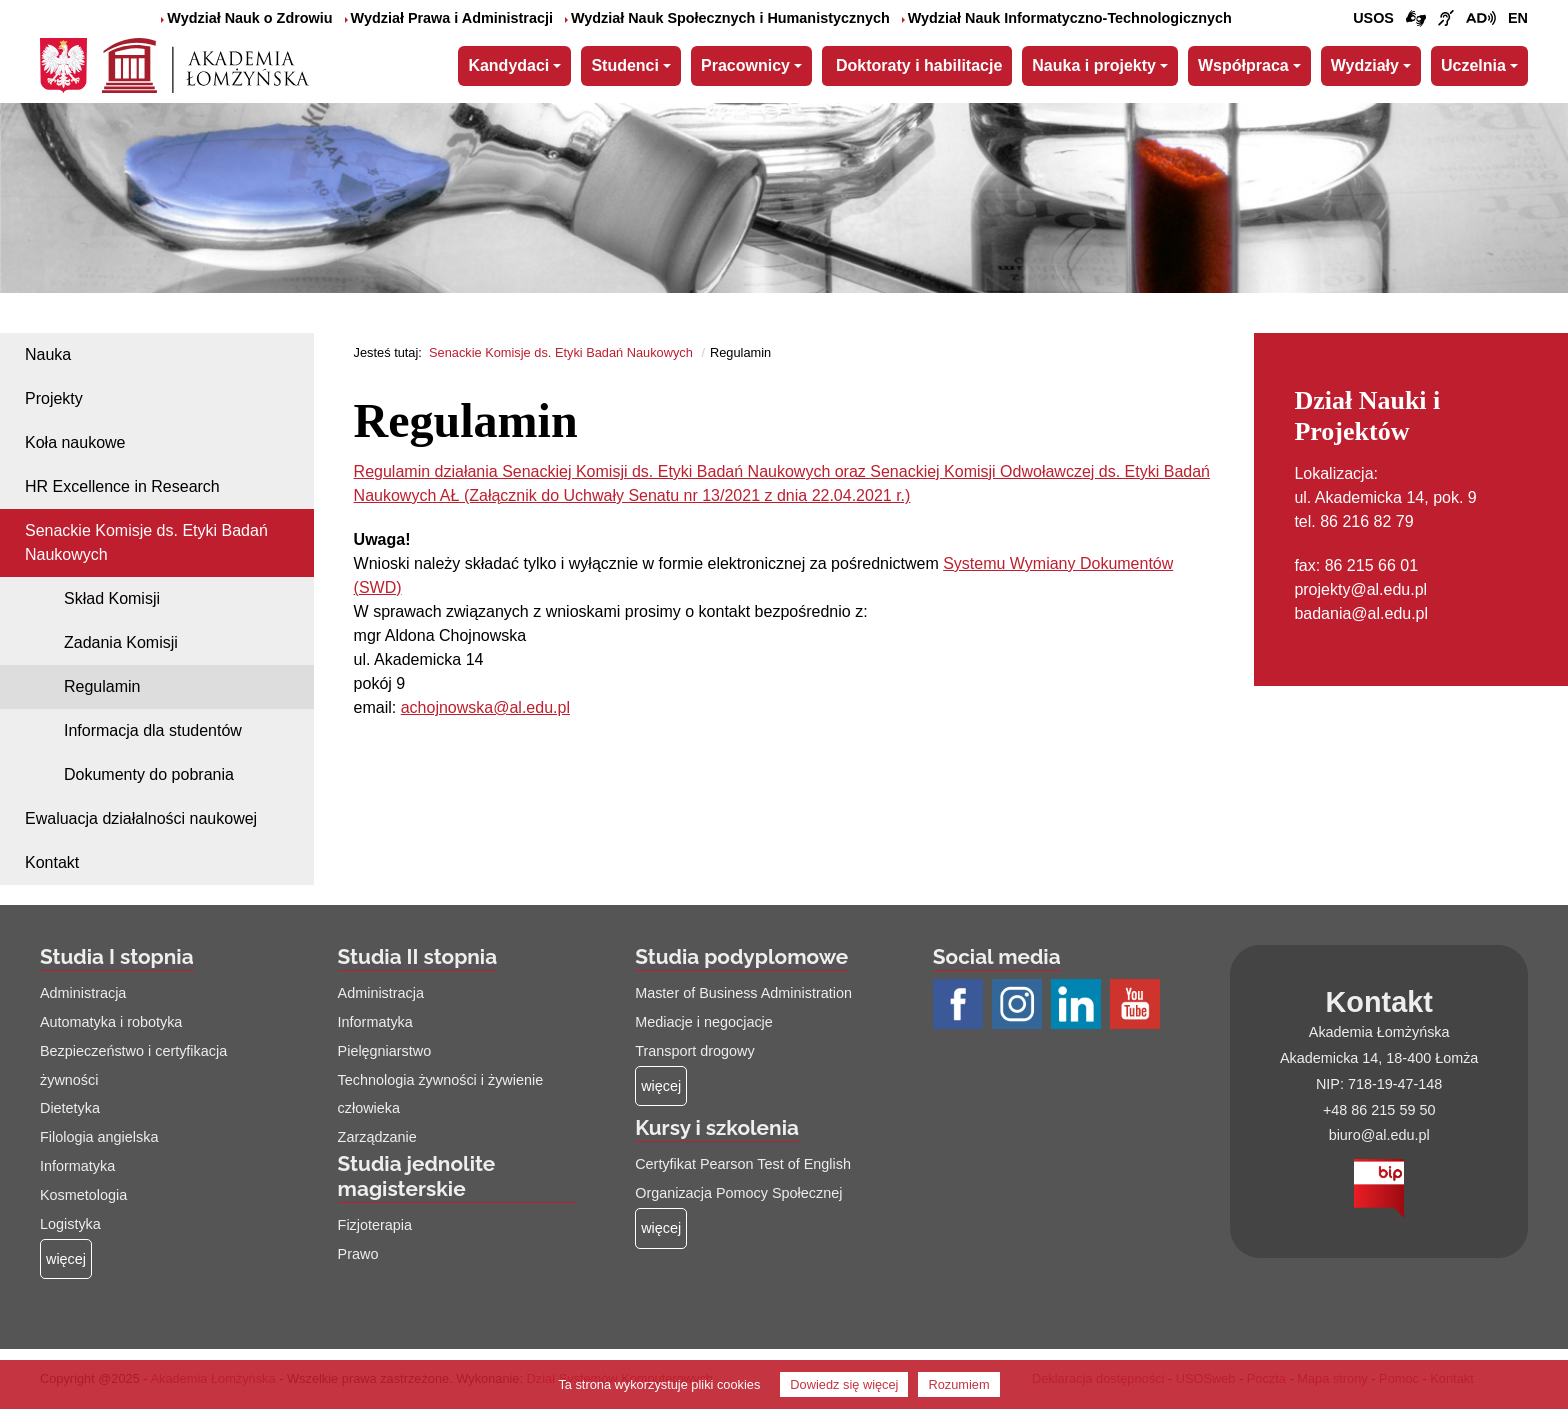 The width and height of the screenshot is (1568, 1409). What do you see at coordinates (1019, 1006) in the screenshot?
I see `[Profil Instagram AŁ (łącze otwiera się na nowej stronie)]` at bounding box center [1019, 1006].